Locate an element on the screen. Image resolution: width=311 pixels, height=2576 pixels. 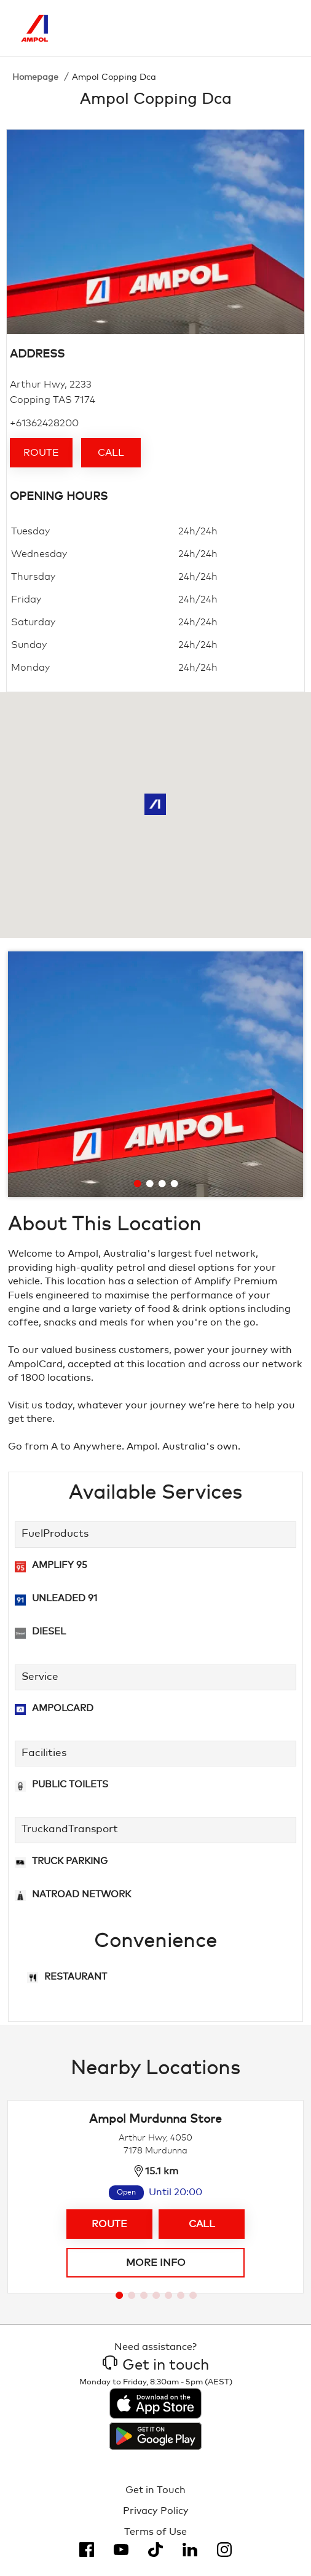
Terms of Use is located at coordinates (155, 2532).